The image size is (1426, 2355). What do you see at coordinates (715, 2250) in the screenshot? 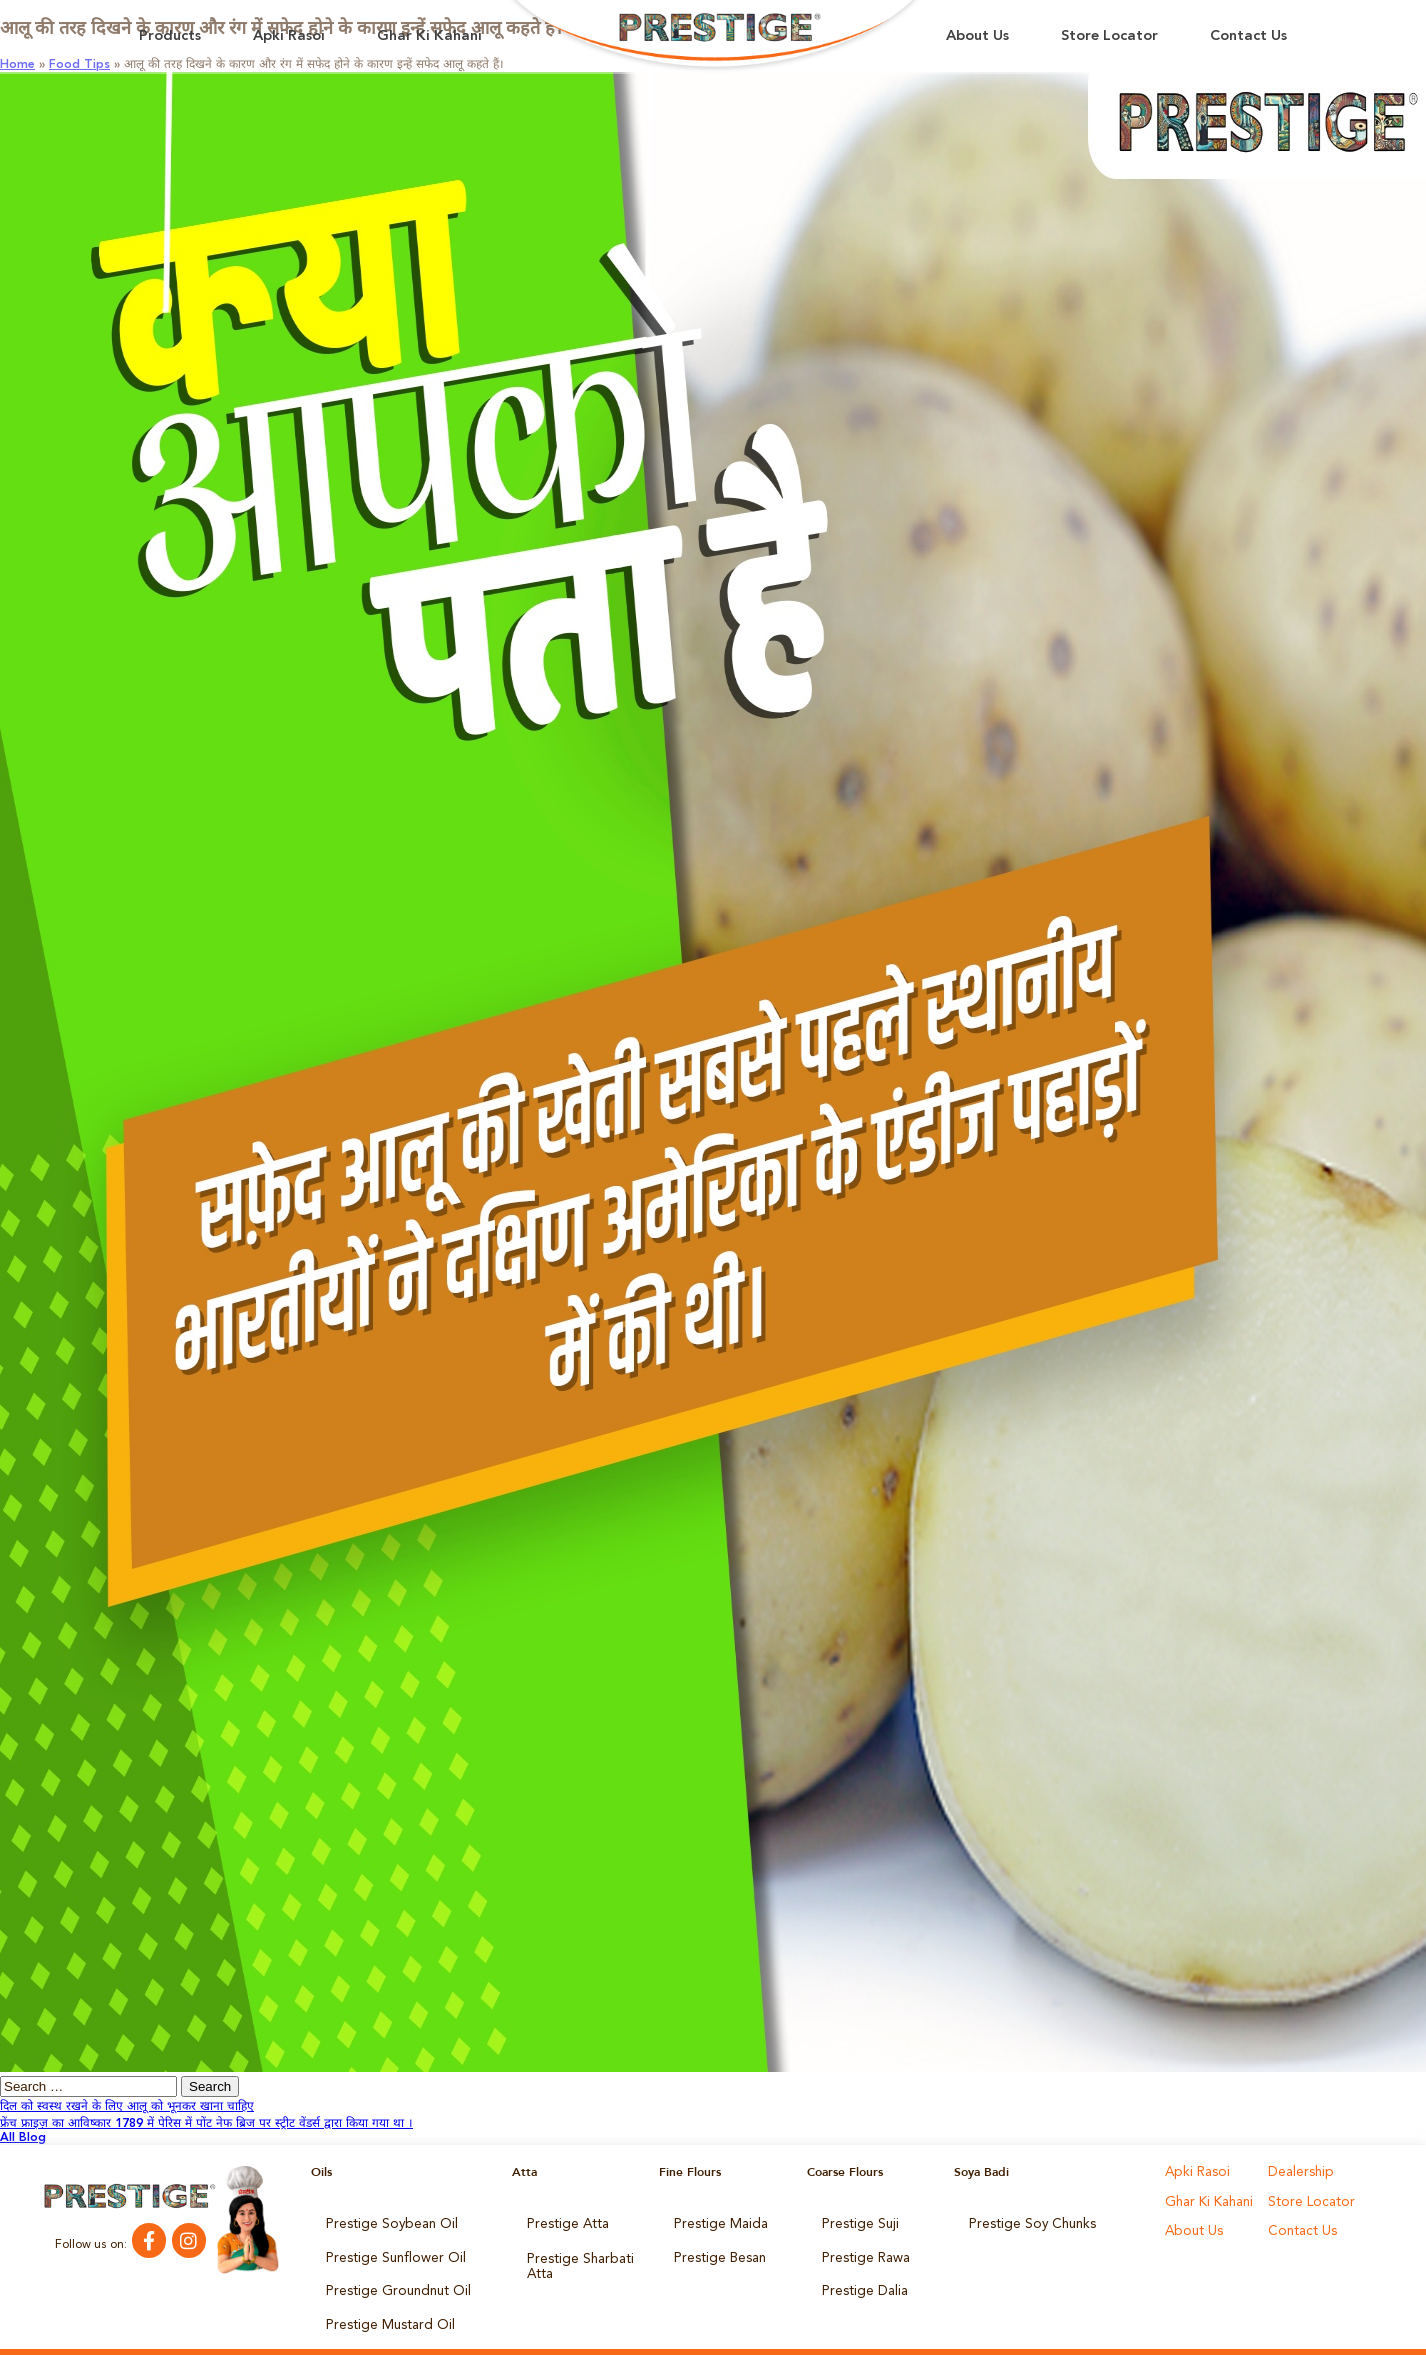
I see `Prestige Besan` at bounding box center [715, 2250].